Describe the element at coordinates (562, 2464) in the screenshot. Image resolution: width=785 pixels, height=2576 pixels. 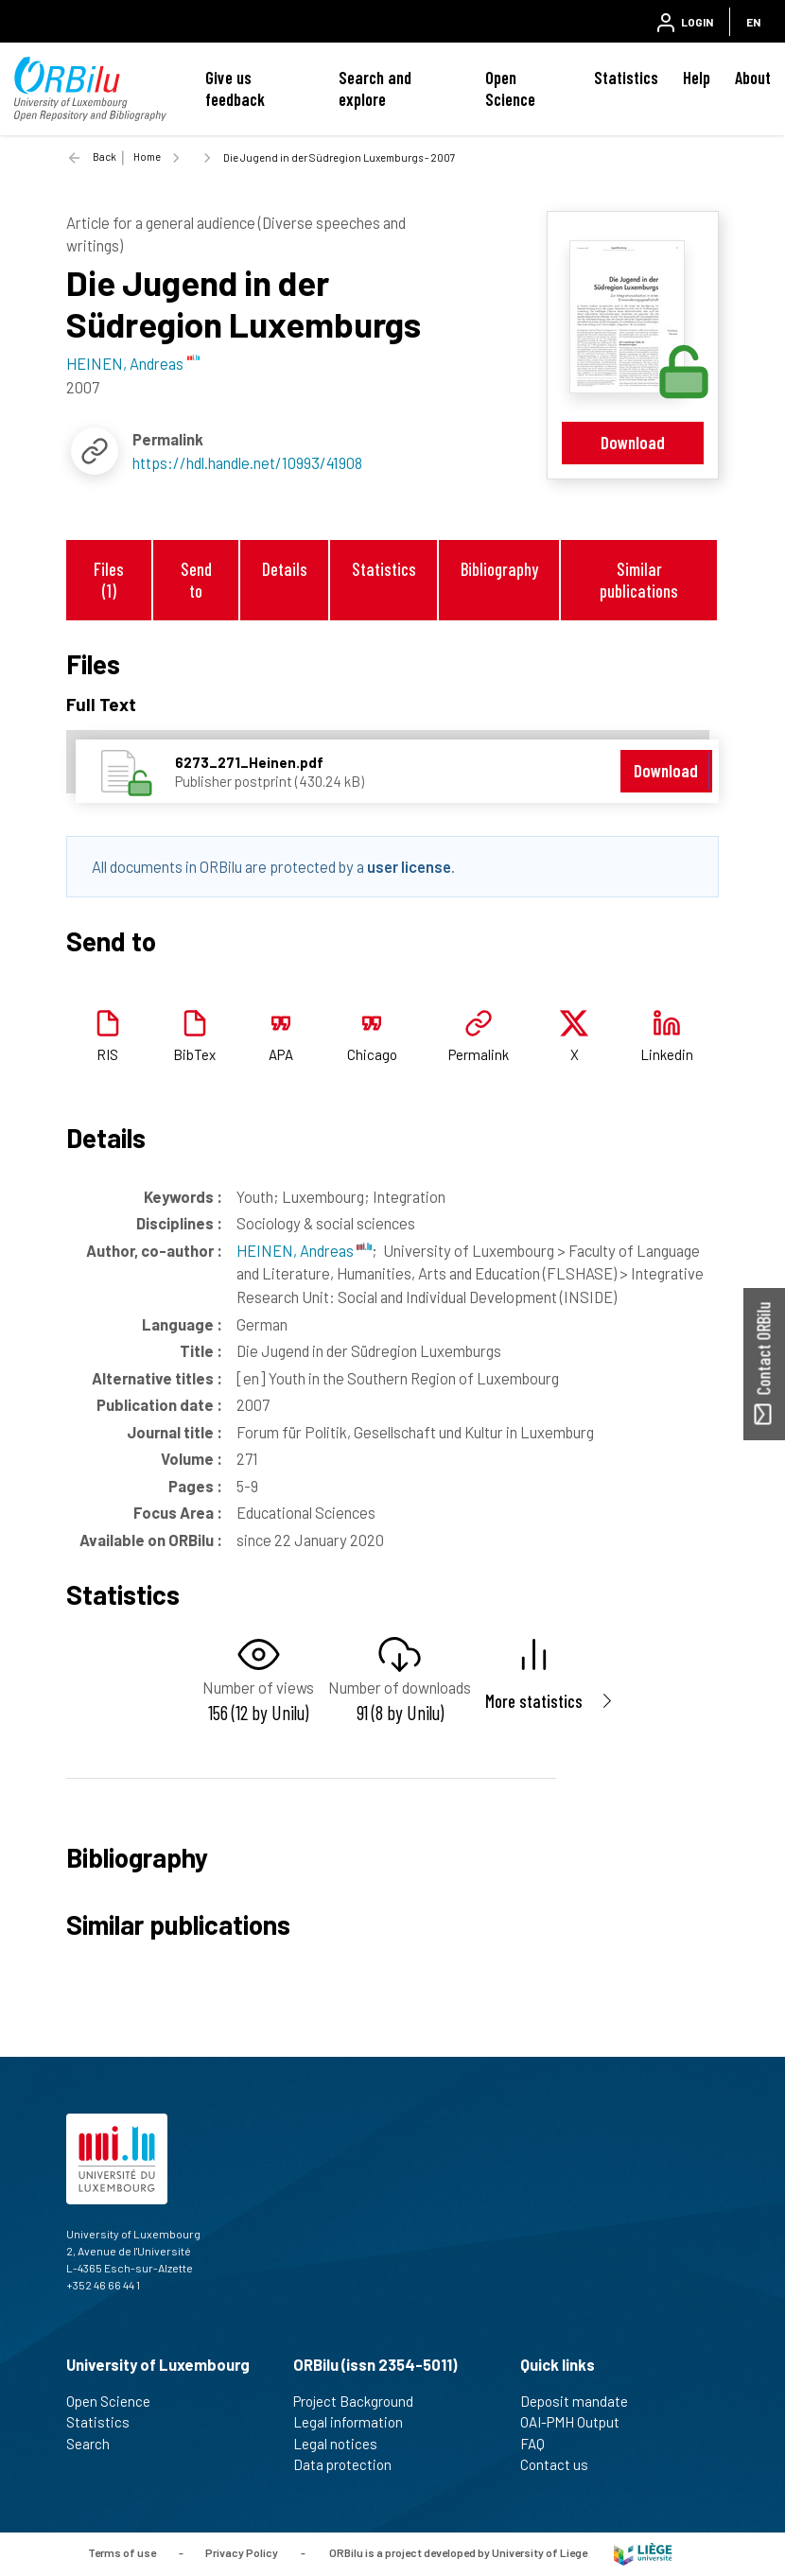
I see `Contact us` at that location.